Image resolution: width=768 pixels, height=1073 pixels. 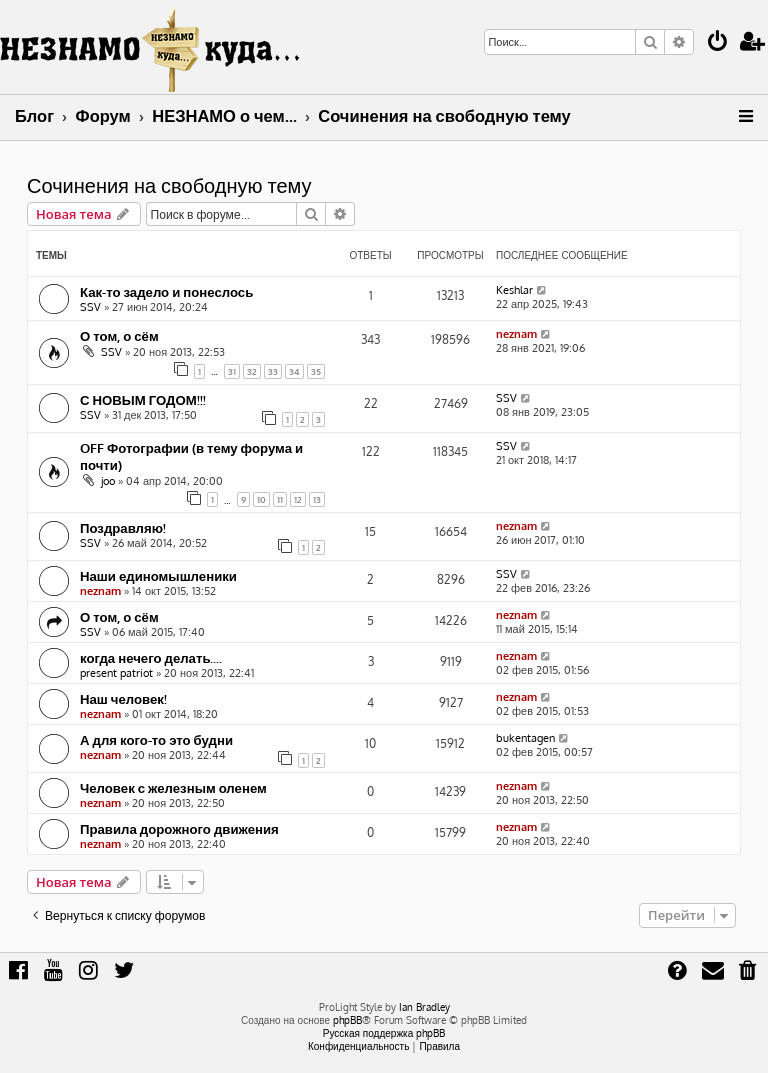 I want to click on С НОВЫМ ГОДОМ!!!, so click(x=143, y=399).